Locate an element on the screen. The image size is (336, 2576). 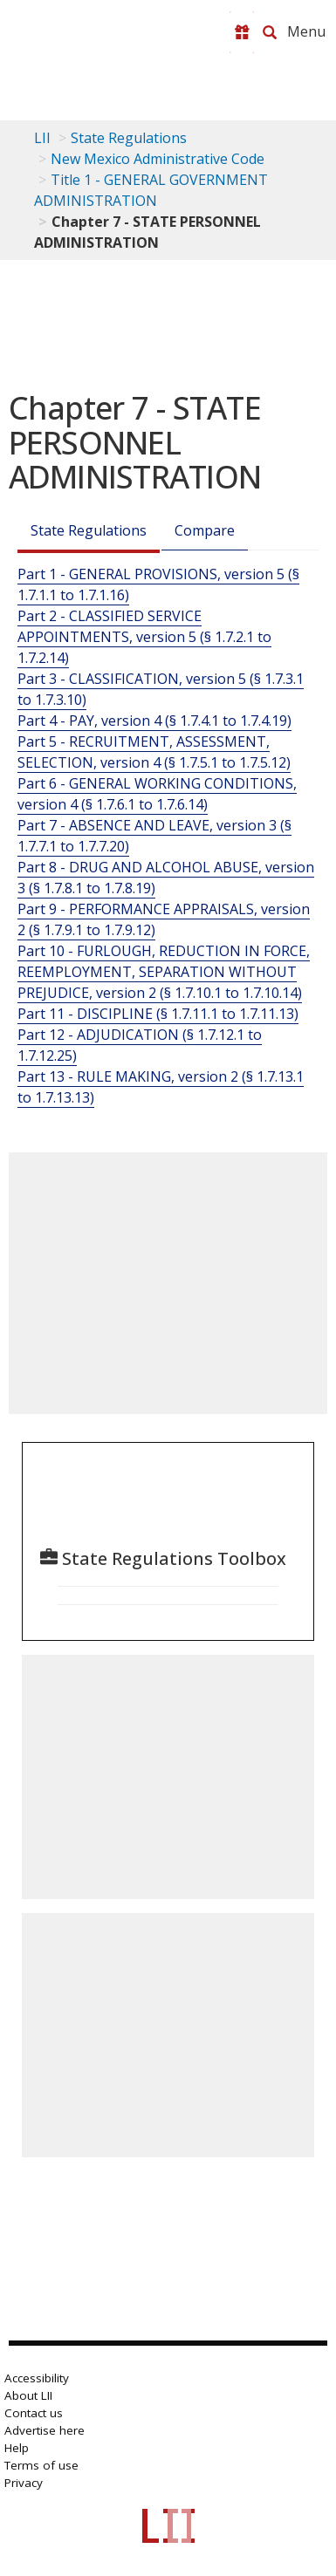
Part 6 - GENERAL WORKING CONDITIONS, version 4 (§ 1.7.6.1 to 1.7.6.14) is located at coordinates (157, 794).